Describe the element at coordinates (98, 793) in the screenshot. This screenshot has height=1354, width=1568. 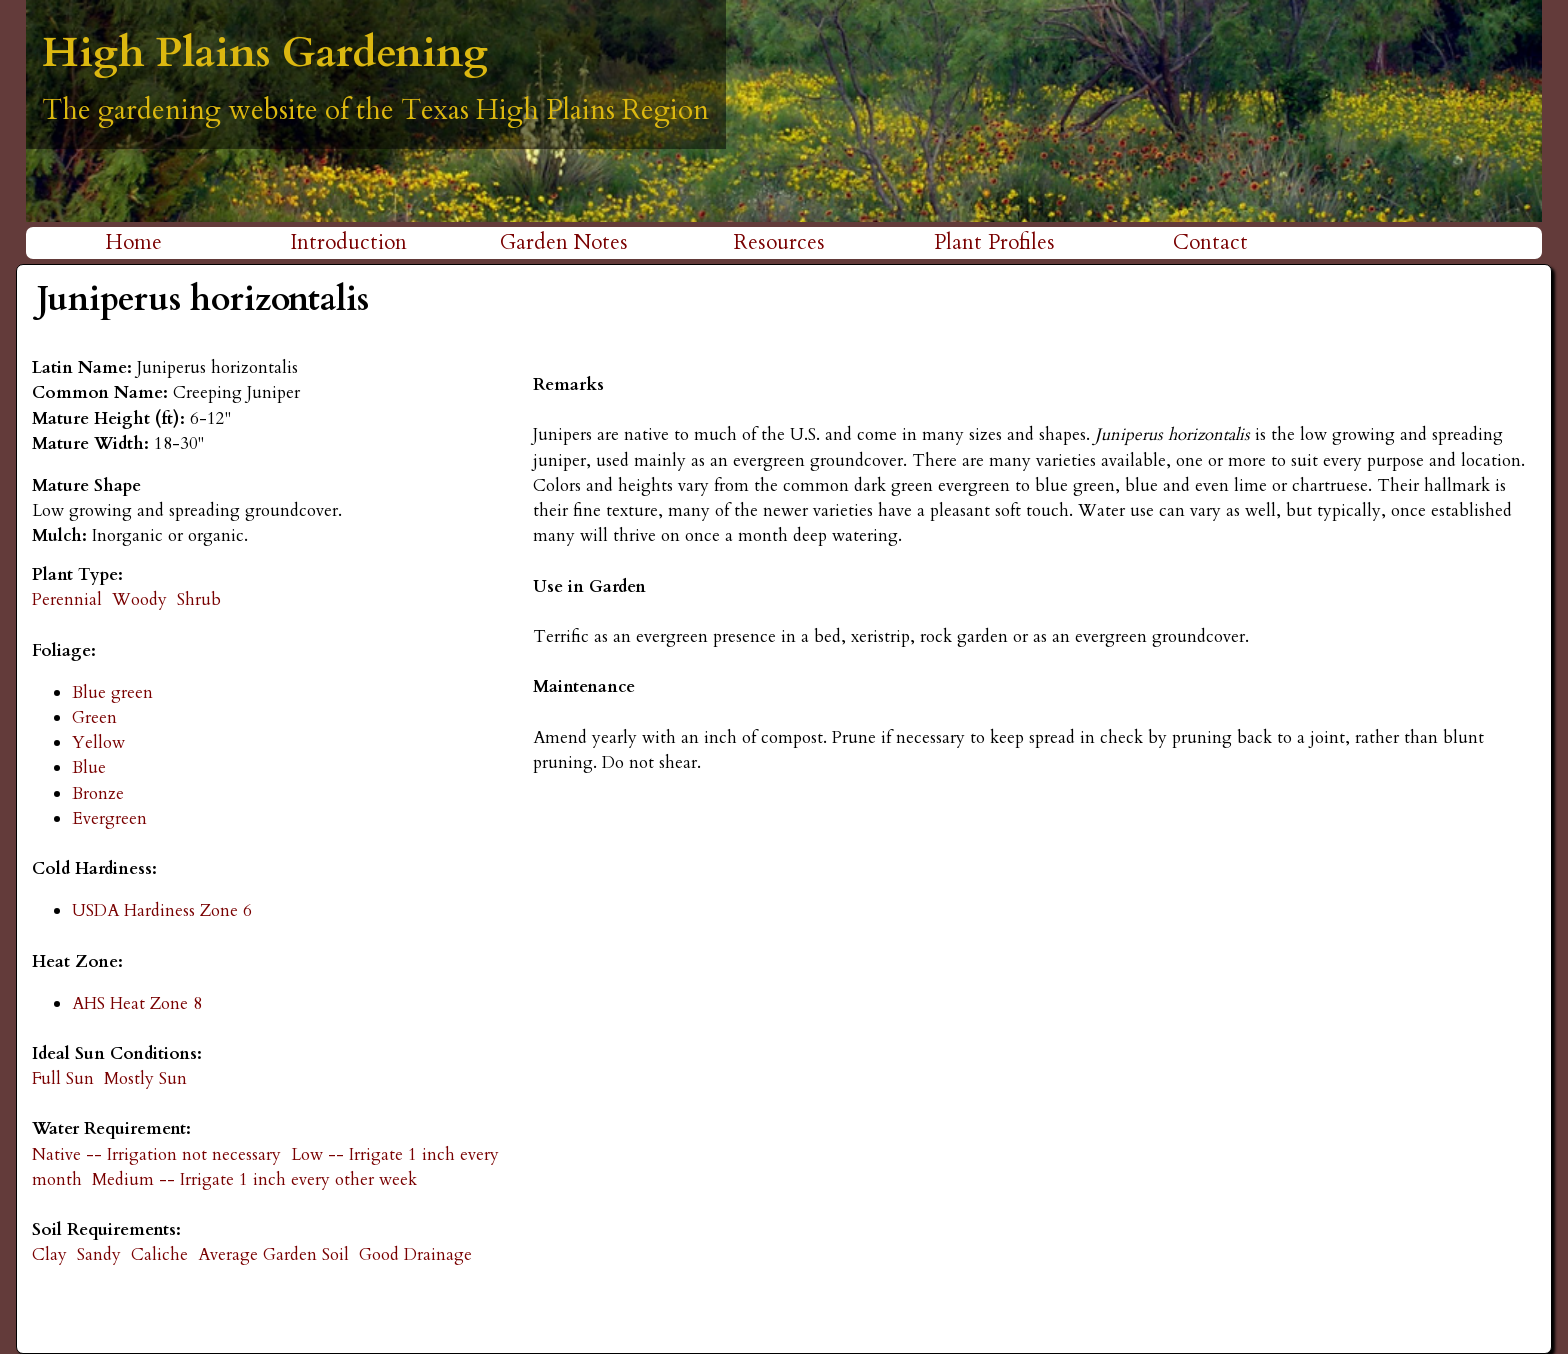
I see `Bronze` at that location.